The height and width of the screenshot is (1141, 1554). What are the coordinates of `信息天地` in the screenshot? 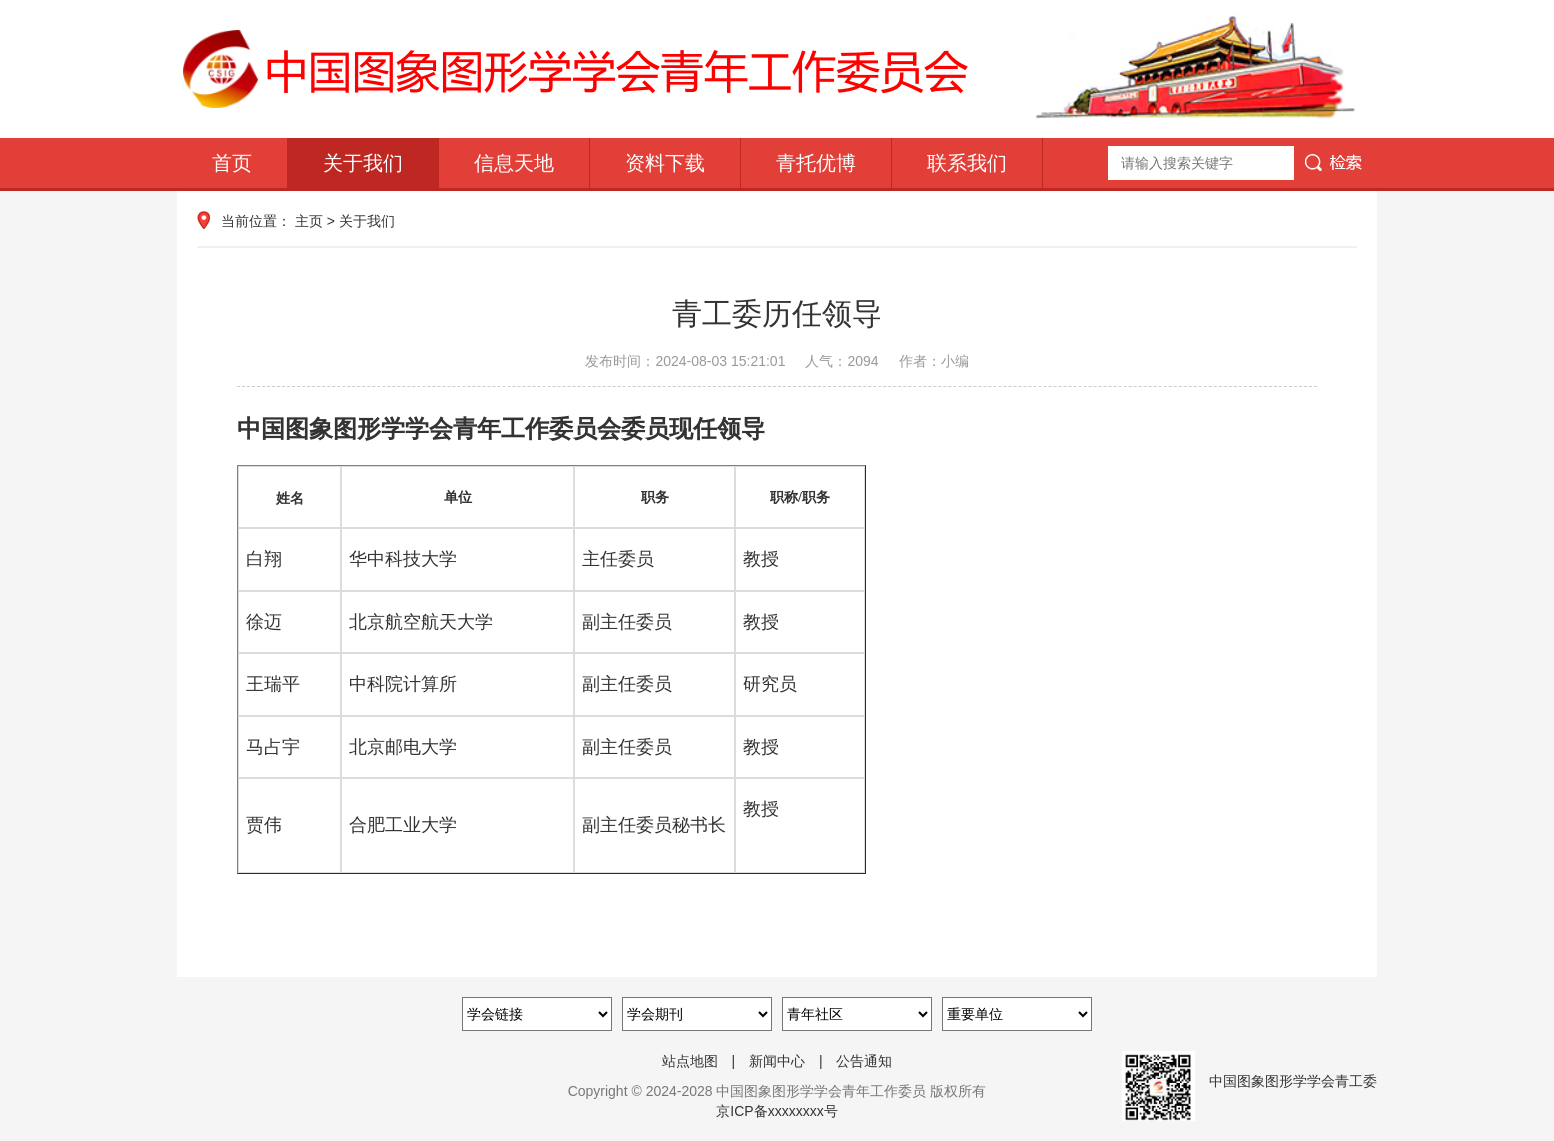 It's located at (514, 163).